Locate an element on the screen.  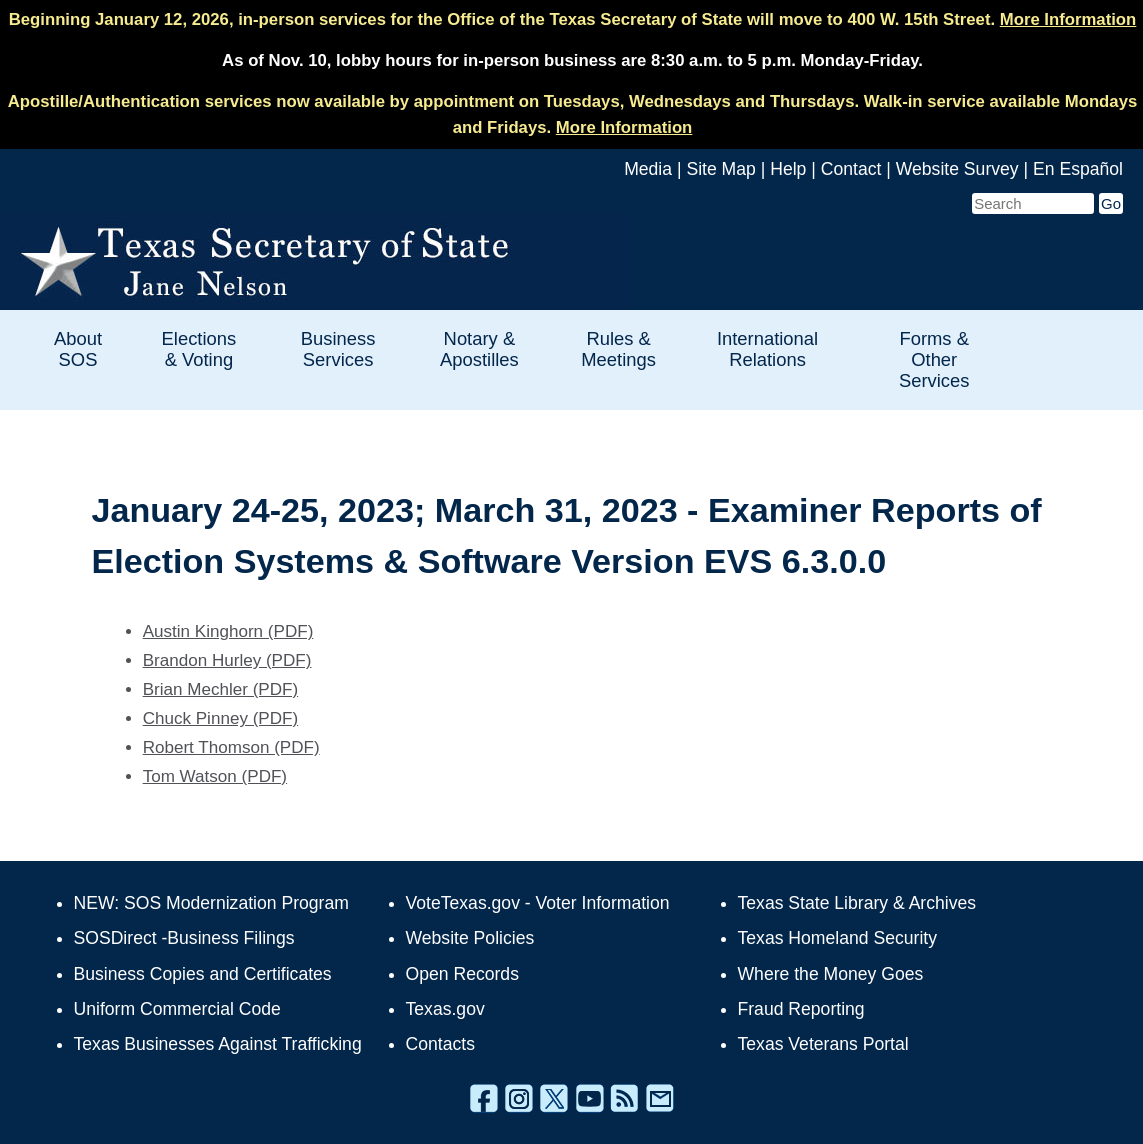
Texas Veterans Portal is located at coordinates (823, 1044).